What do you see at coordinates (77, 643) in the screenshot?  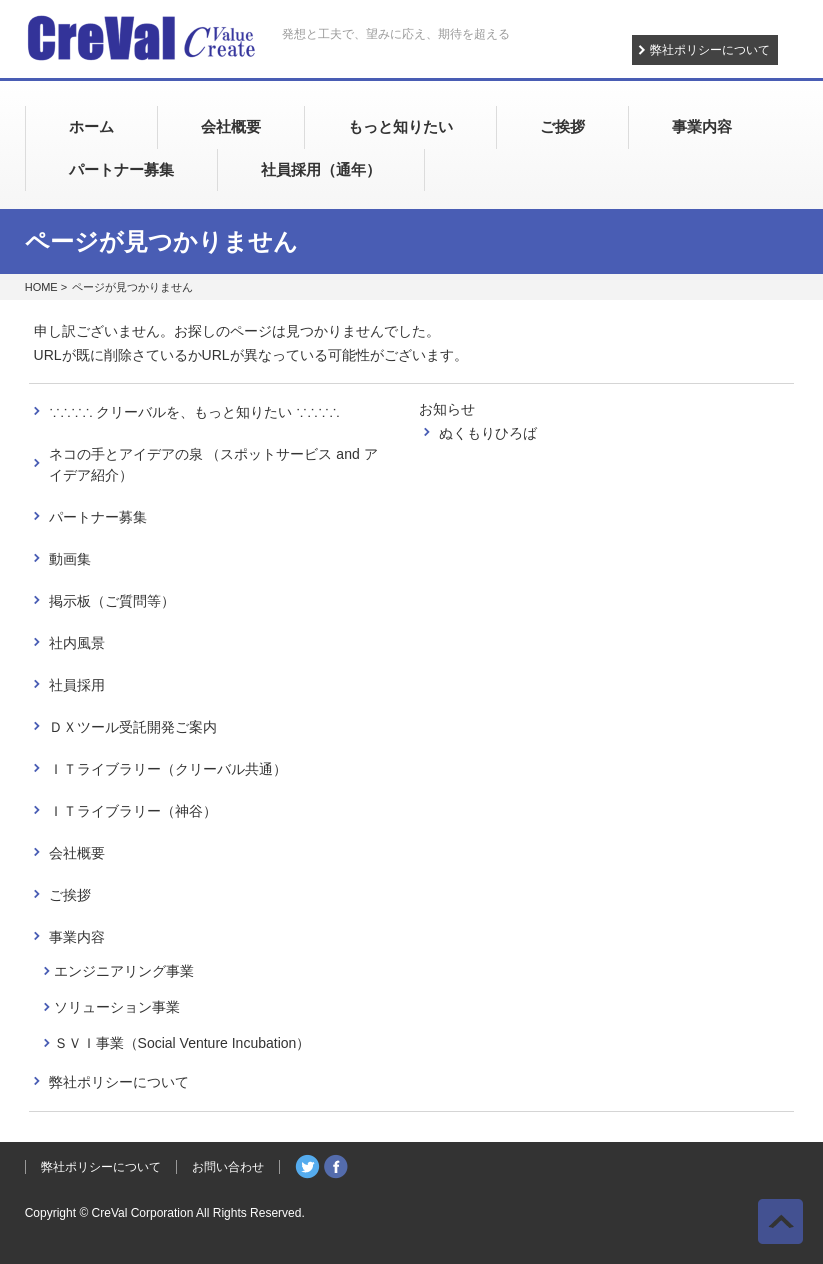 I see `社内風景` at bounding box center [77, 643].